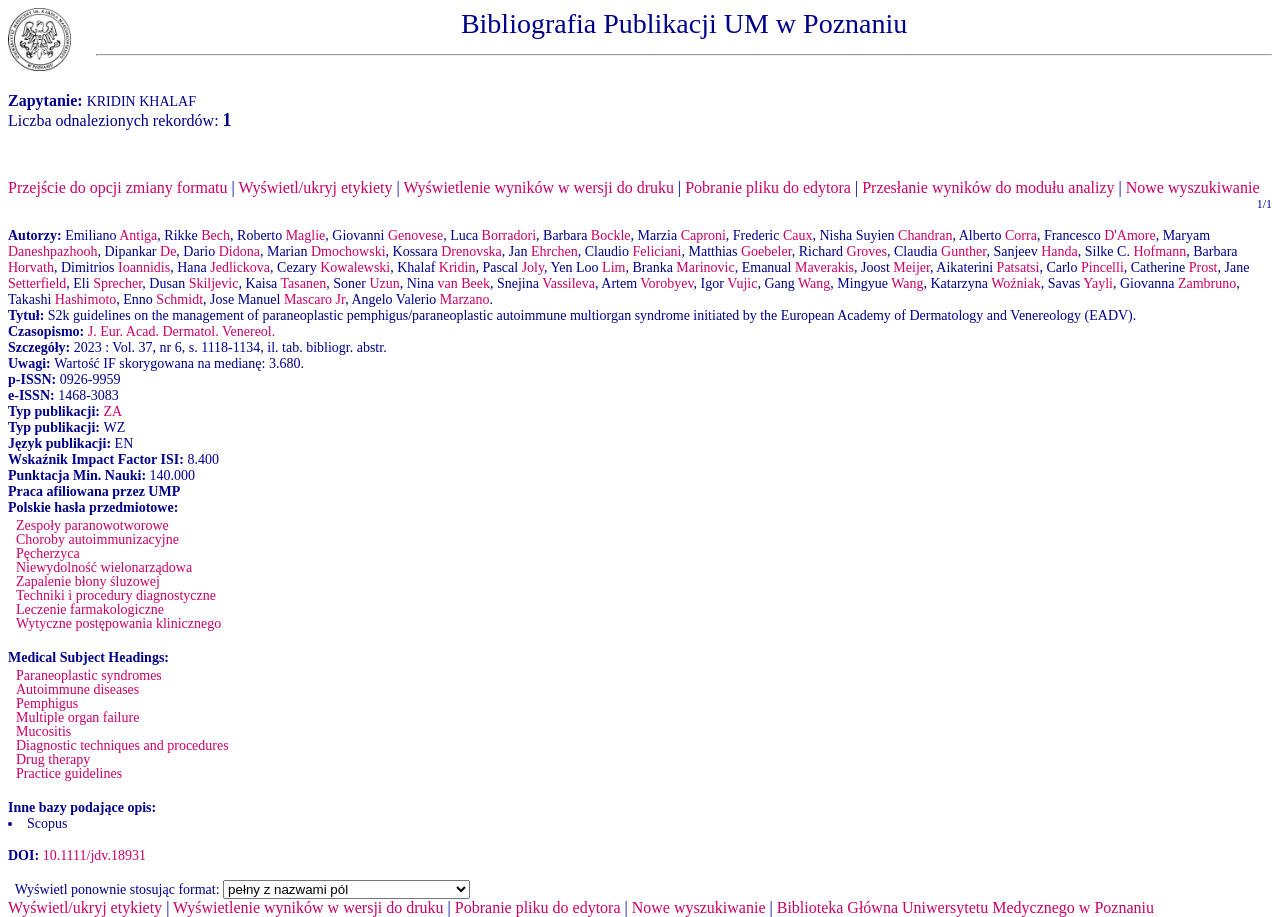 The height and width of the screenshot is (917, 1280). I want to click on Multiple organ failure, so click(77, 717).